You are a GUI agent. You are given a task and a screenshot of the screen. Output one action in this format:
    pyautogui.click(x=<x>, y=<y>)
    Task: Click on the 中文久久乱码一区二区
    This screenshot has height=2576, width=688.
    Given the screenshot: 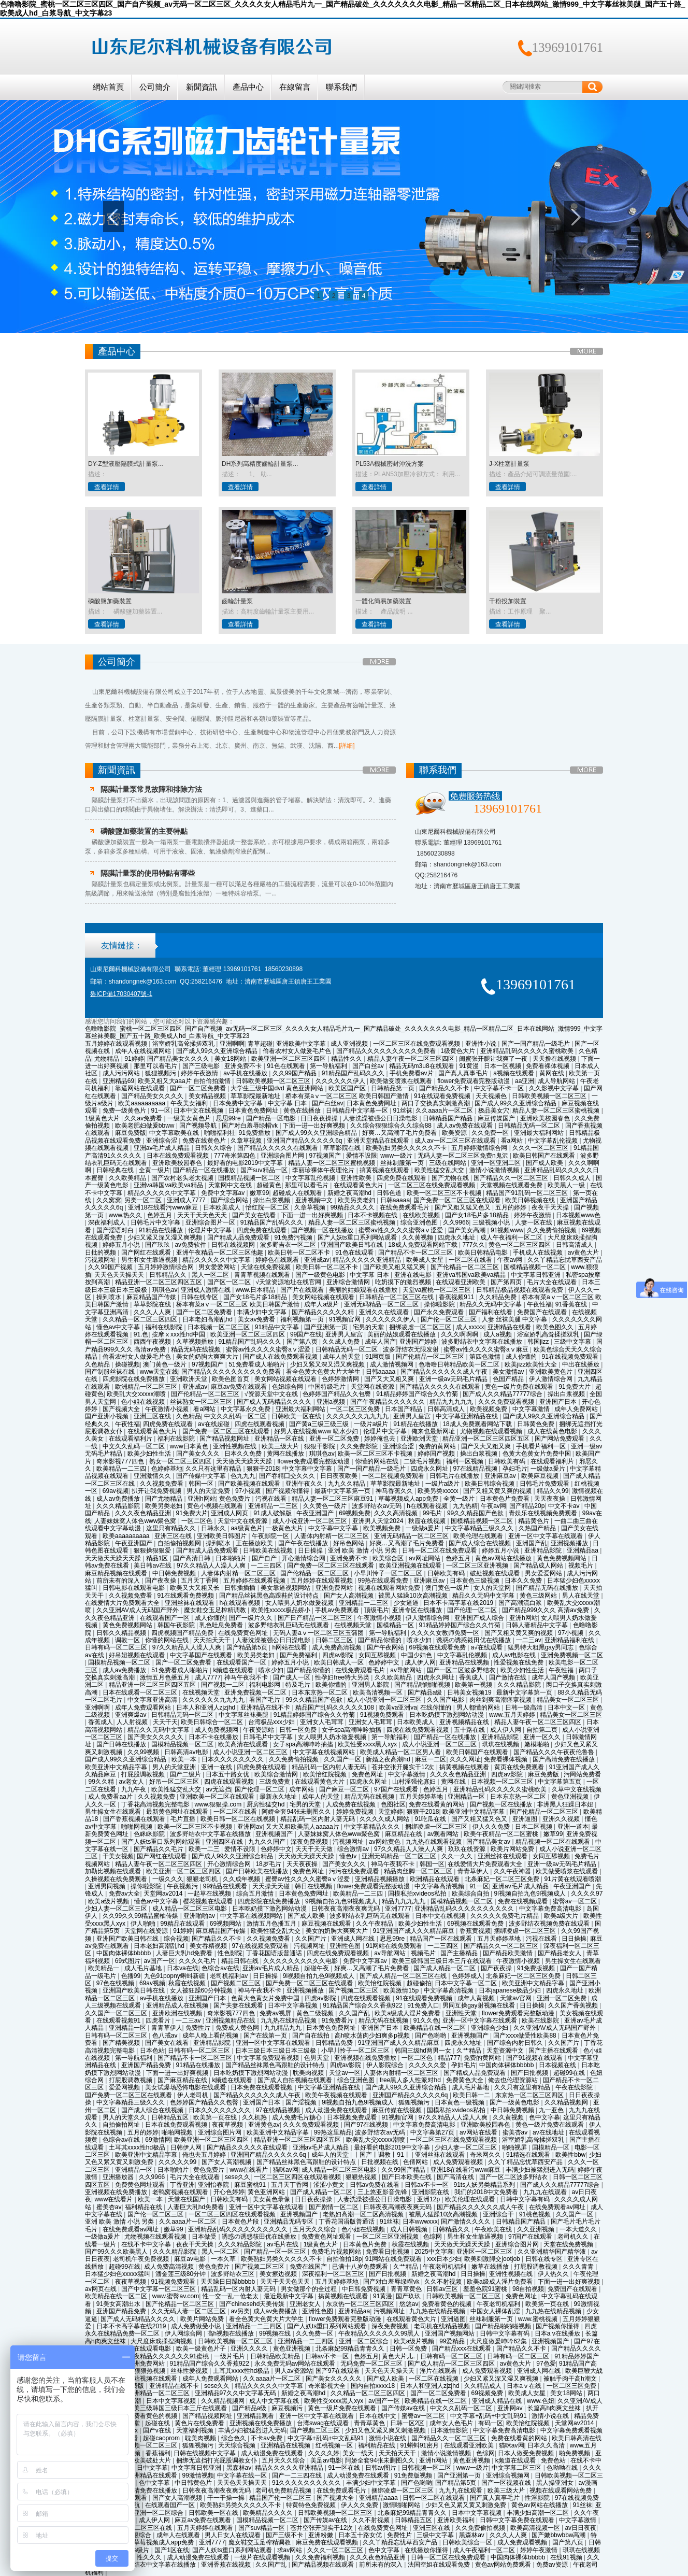 What is the action you would take?
    pyautogui.click(x=236, y=1416)
    